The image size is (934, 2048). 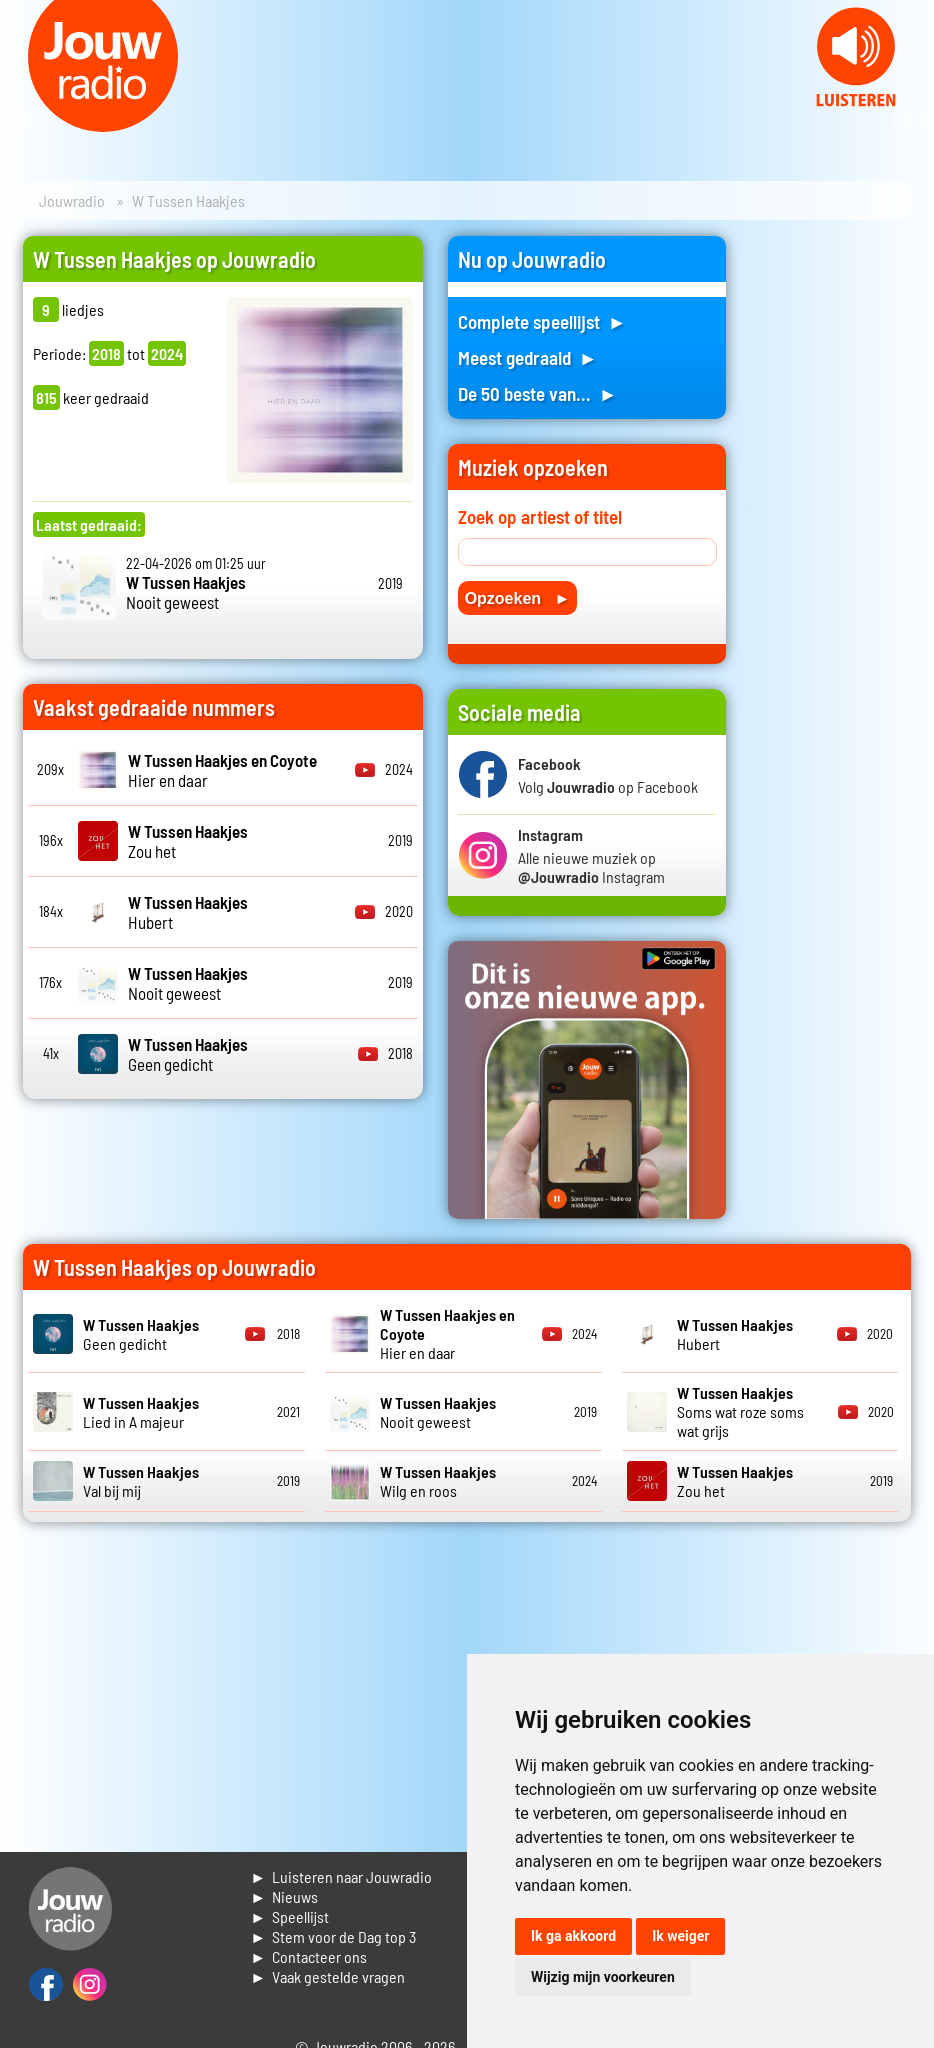 I want to click on ► Stem voor de Dag top 3, so click(x=333, y=1936).